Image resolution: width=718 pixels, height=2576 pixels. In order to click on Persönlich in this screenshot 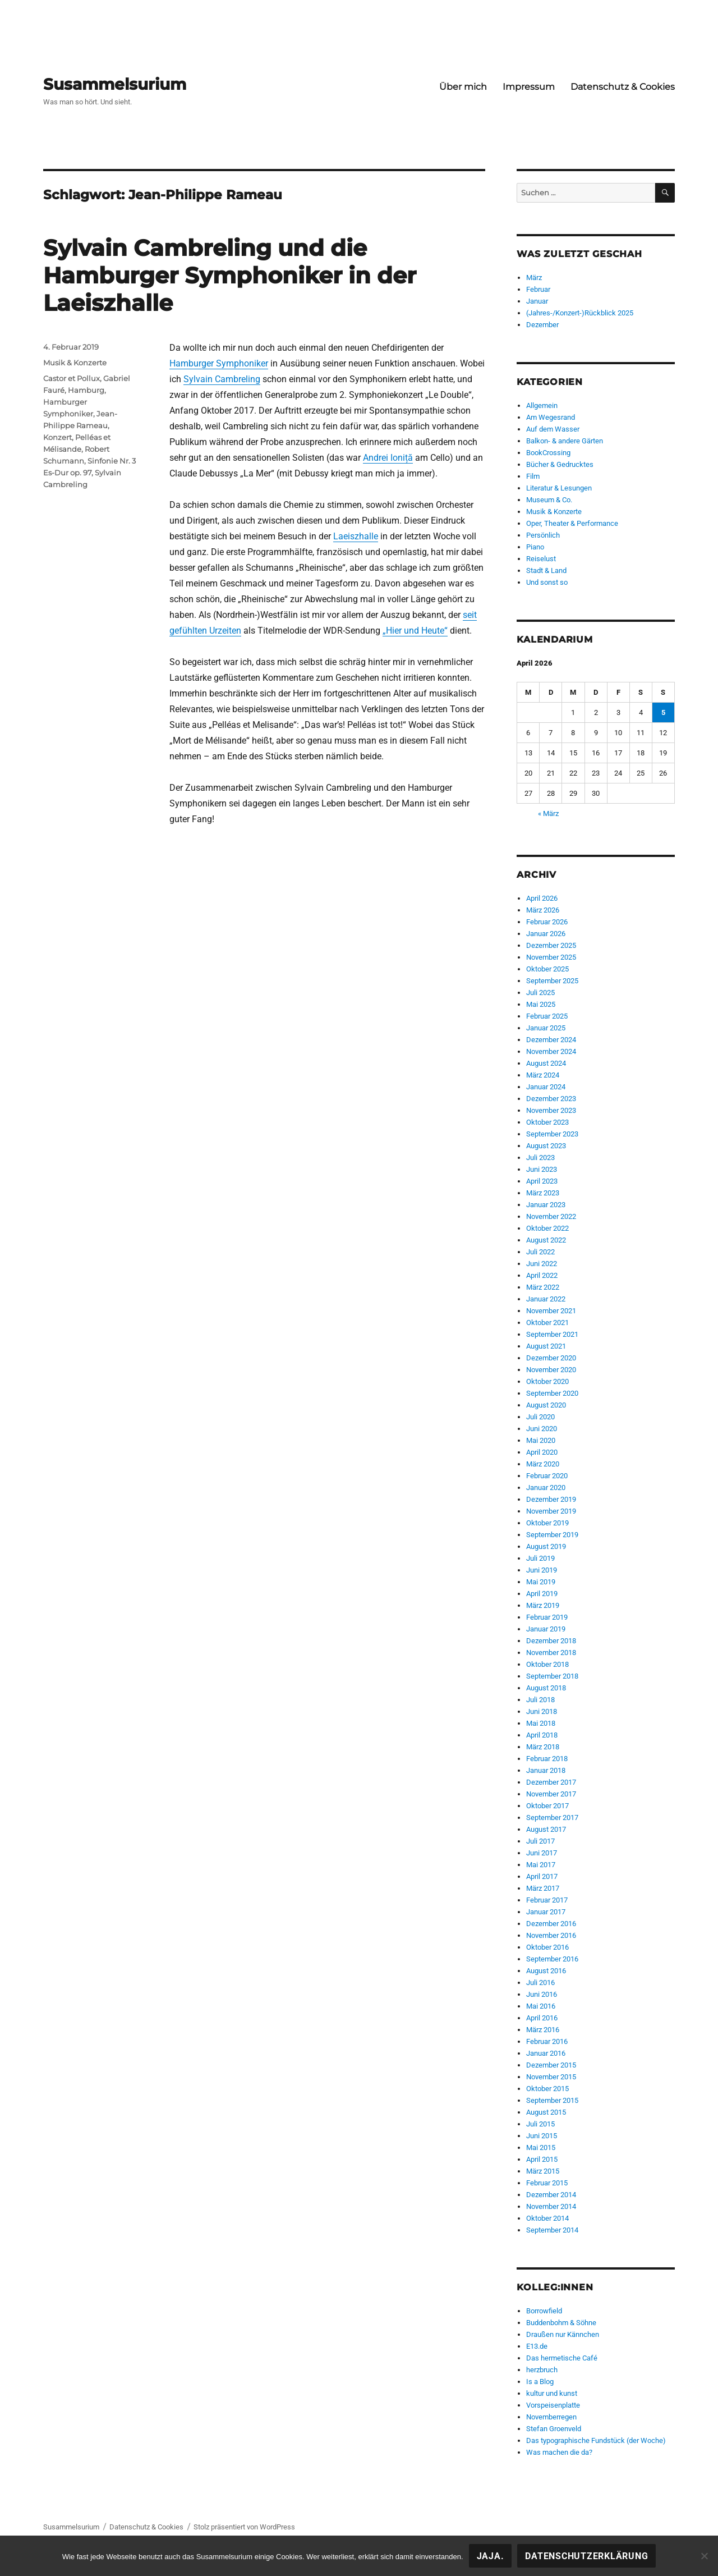, I will do `click(543, 535)`.